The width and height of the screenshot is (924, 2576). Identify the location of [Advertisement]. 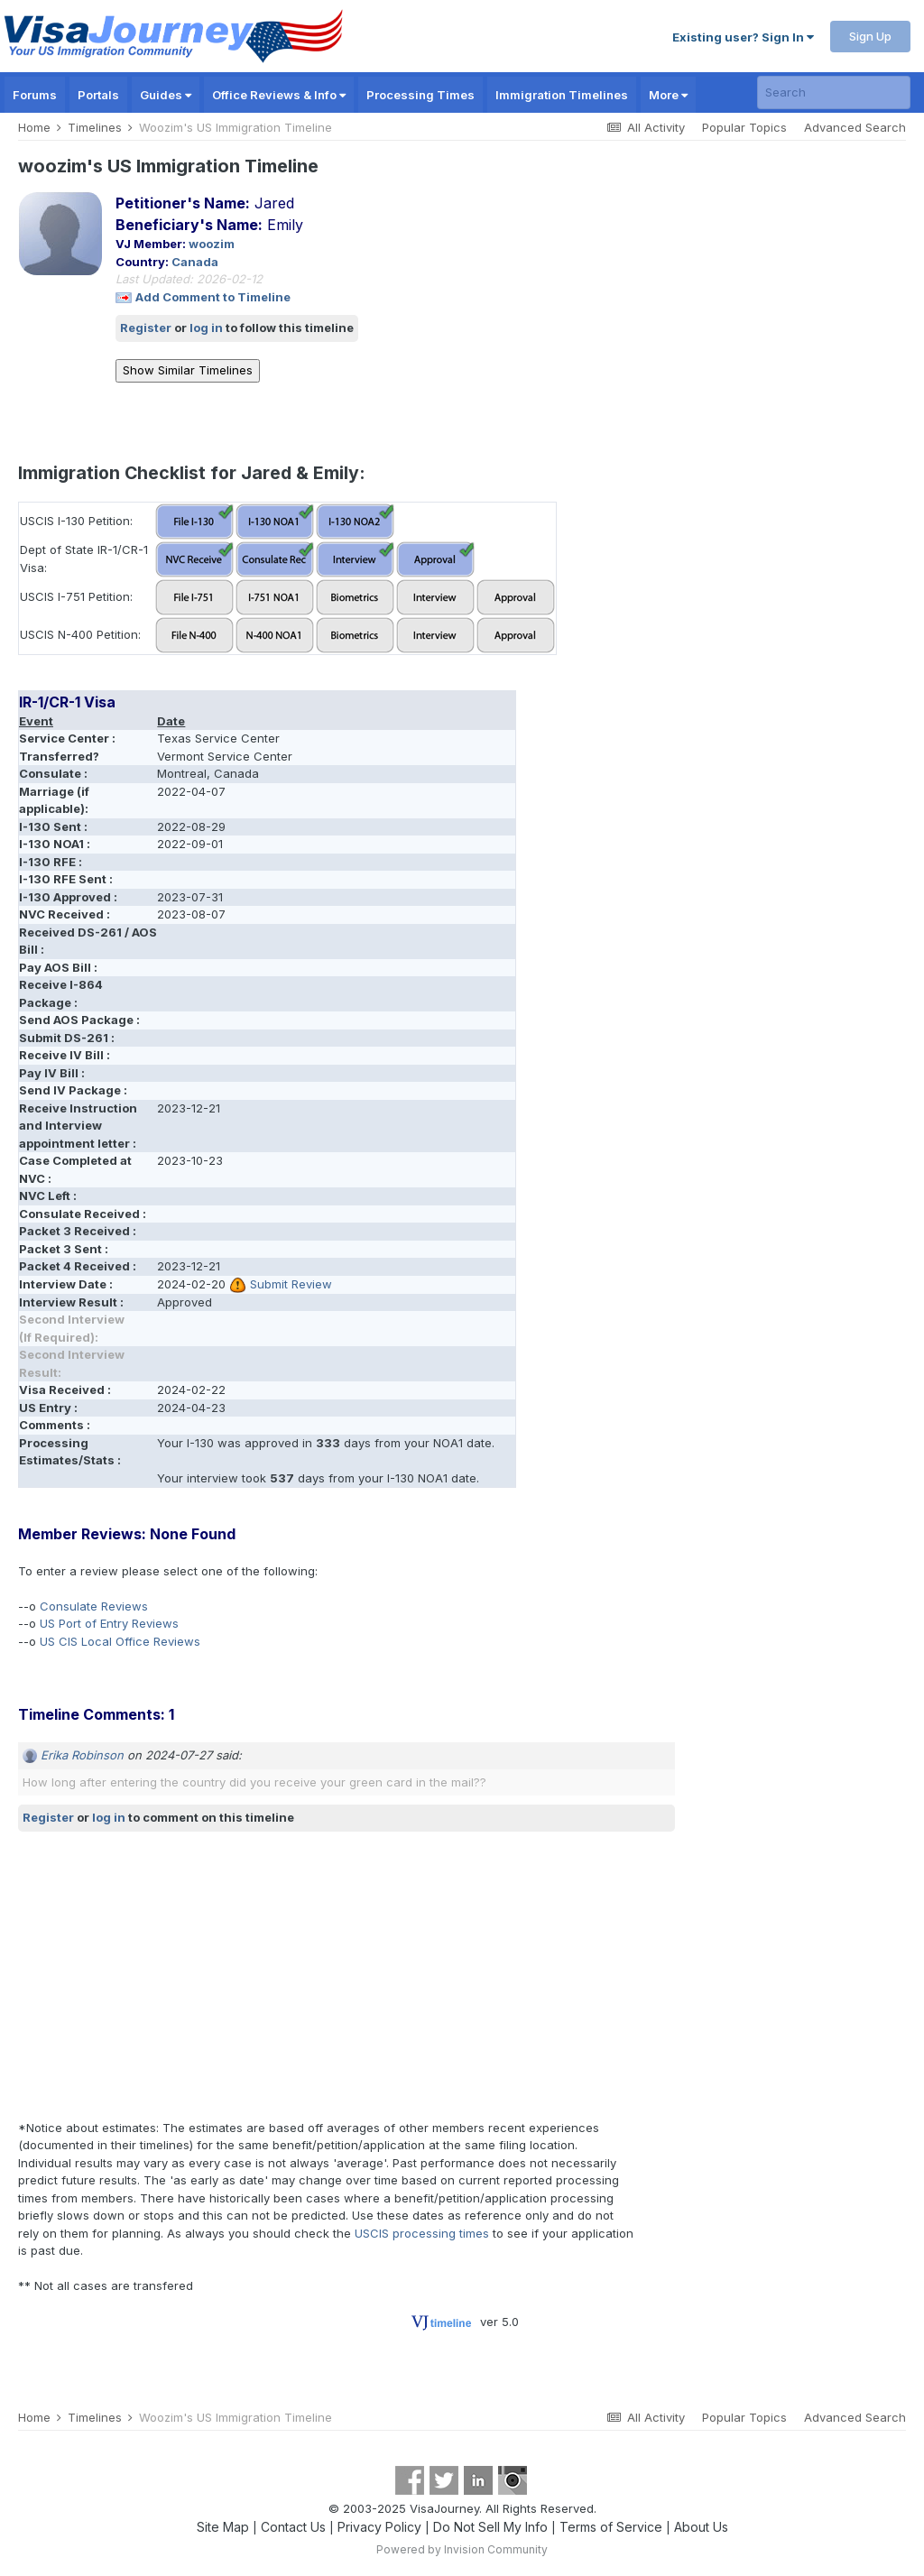
(229, 1975).